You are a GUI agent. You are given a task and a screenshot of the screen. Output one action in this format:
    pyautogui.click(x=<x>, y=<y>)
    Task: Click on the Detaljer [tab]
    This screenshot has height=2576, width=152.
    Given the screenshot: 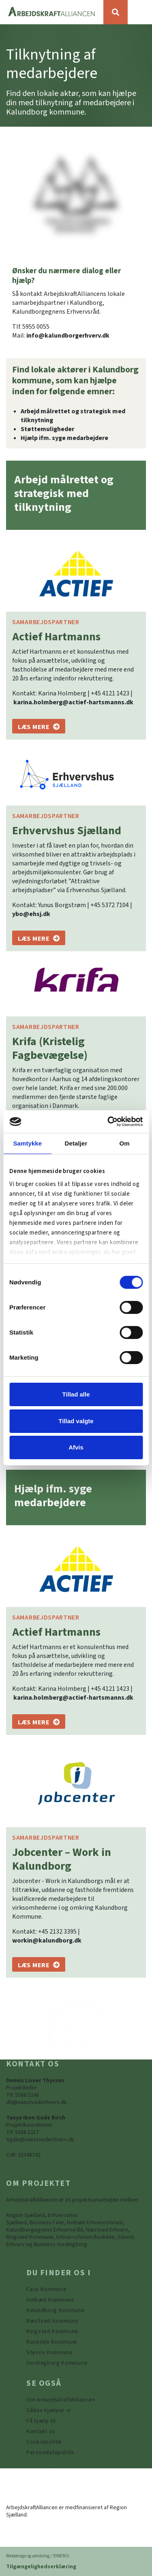 What is the action you would take?
    pyautogui.click(x=76, y=1142)
    